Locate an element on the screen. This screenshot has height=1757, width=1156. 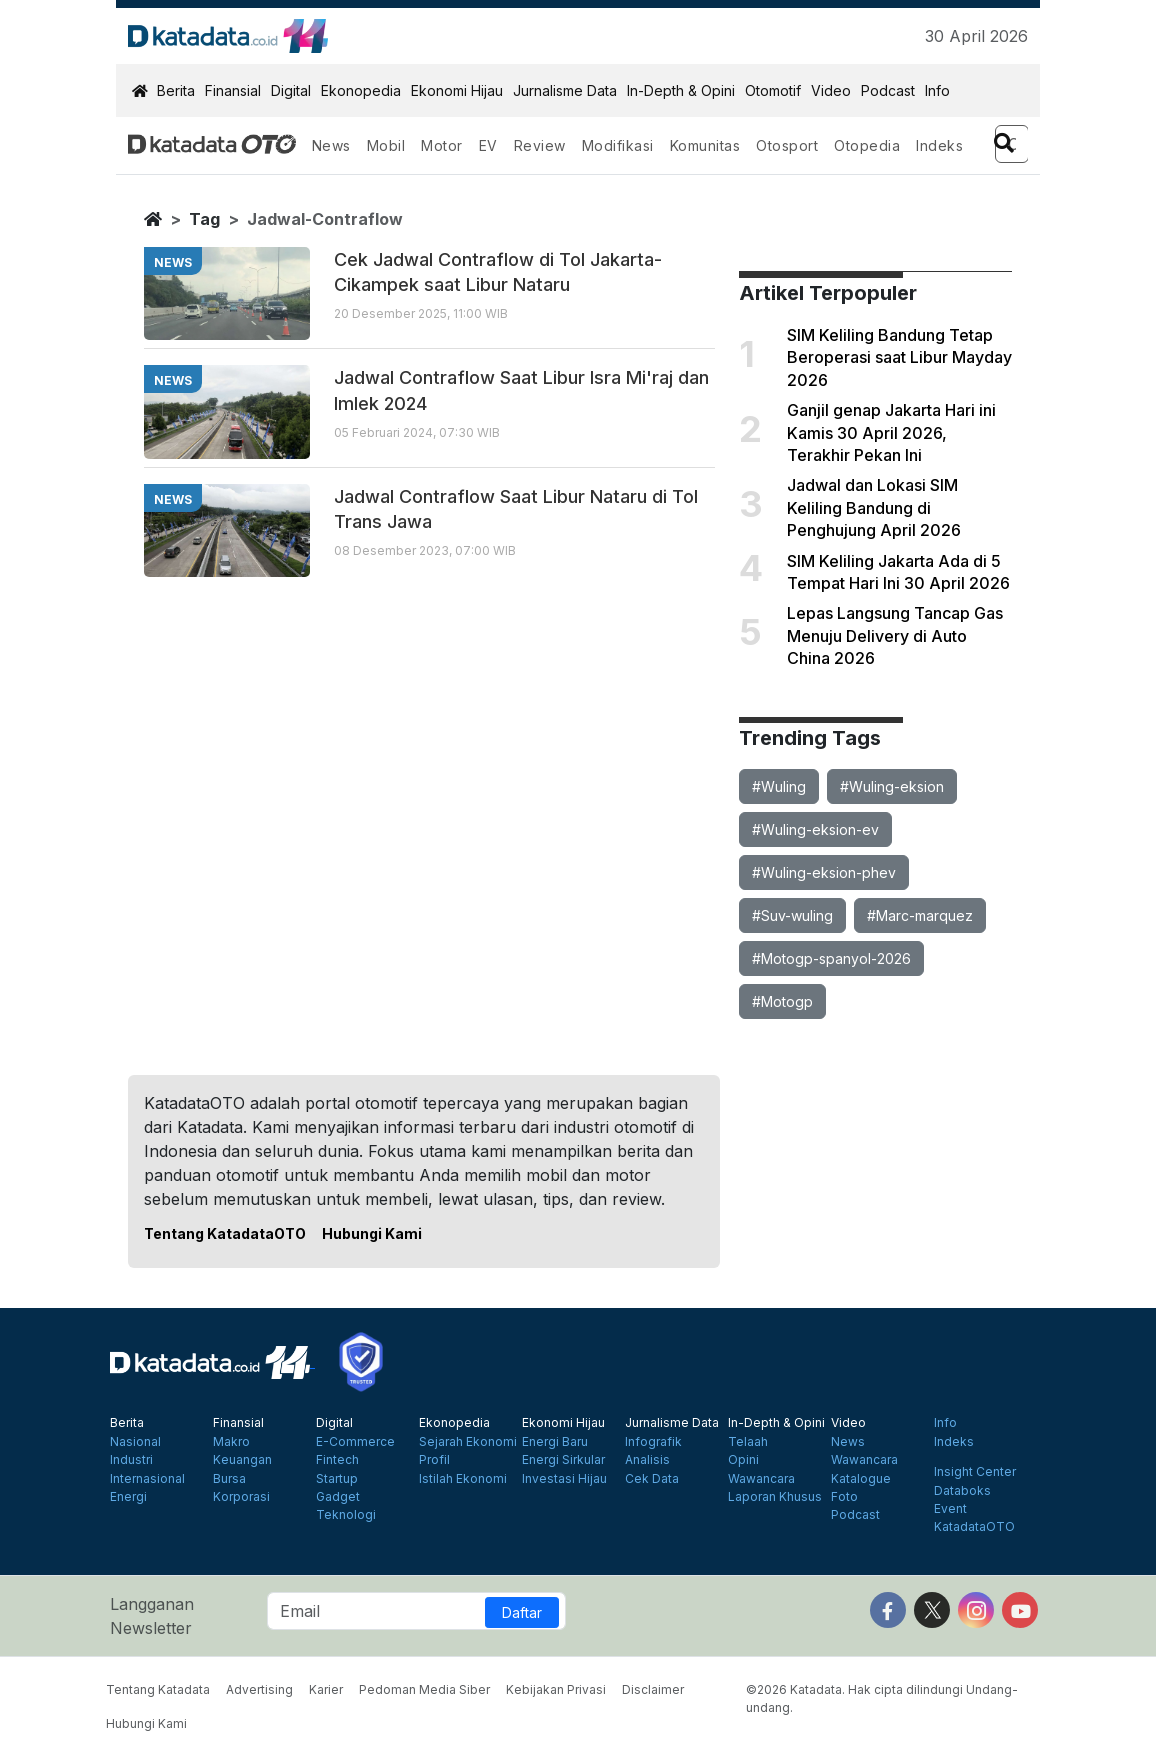
Foto is located at coordinates (844, 1497).